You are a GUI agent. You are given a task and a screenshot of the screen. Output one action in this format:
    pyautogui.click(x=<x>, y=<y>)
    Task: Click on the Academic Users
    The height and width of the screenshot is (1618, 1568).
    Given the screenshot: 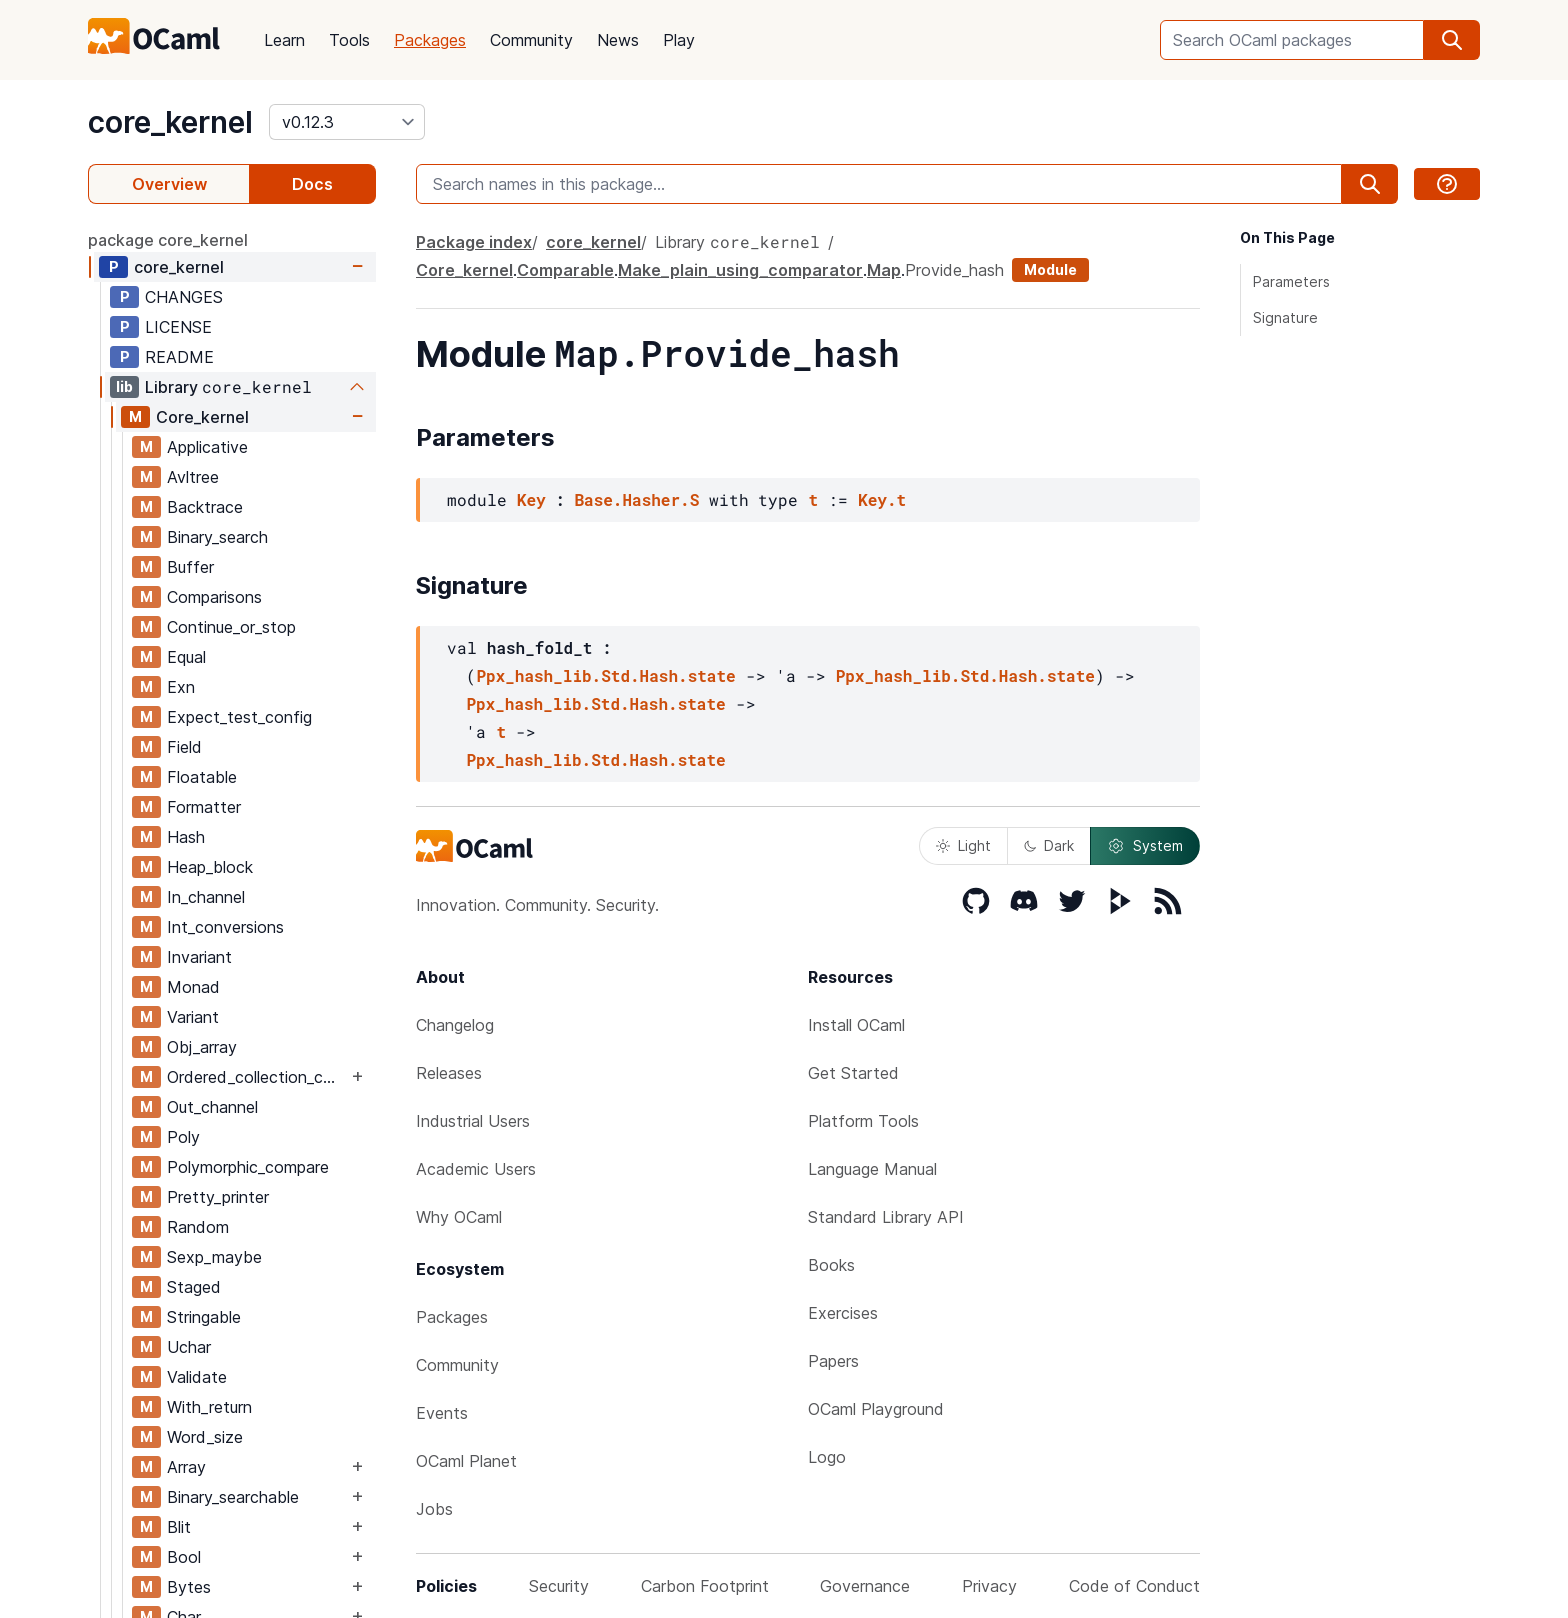 What is the action you would take?
    pyautogui.click(x=476, y=1169)
    